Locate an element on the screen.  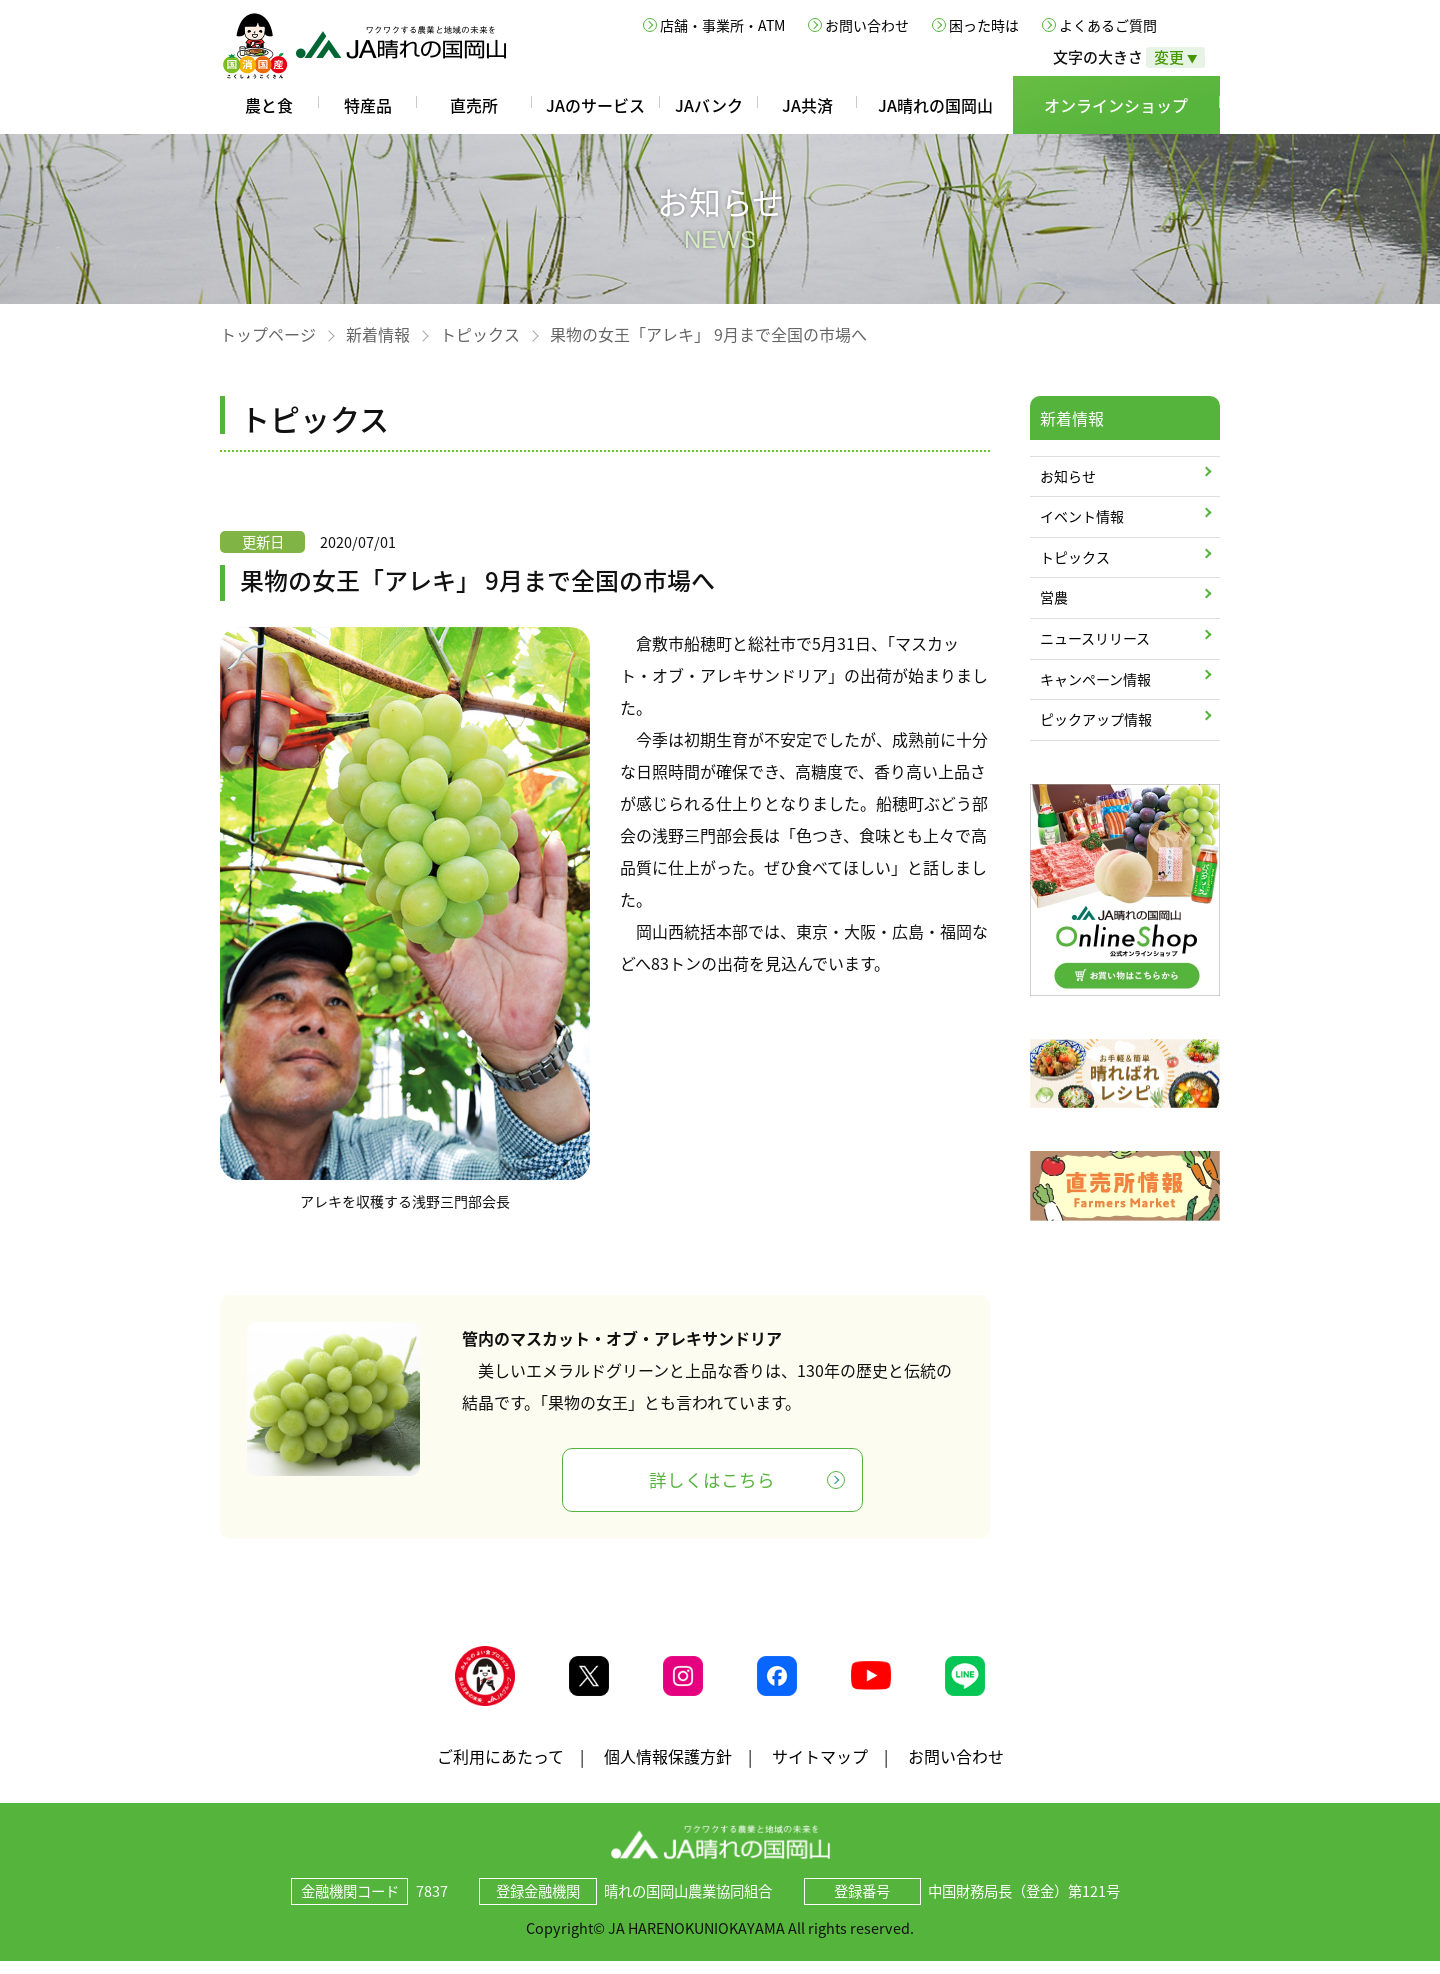
店舗・事業所・ATM is located at coordinates (722, 25).